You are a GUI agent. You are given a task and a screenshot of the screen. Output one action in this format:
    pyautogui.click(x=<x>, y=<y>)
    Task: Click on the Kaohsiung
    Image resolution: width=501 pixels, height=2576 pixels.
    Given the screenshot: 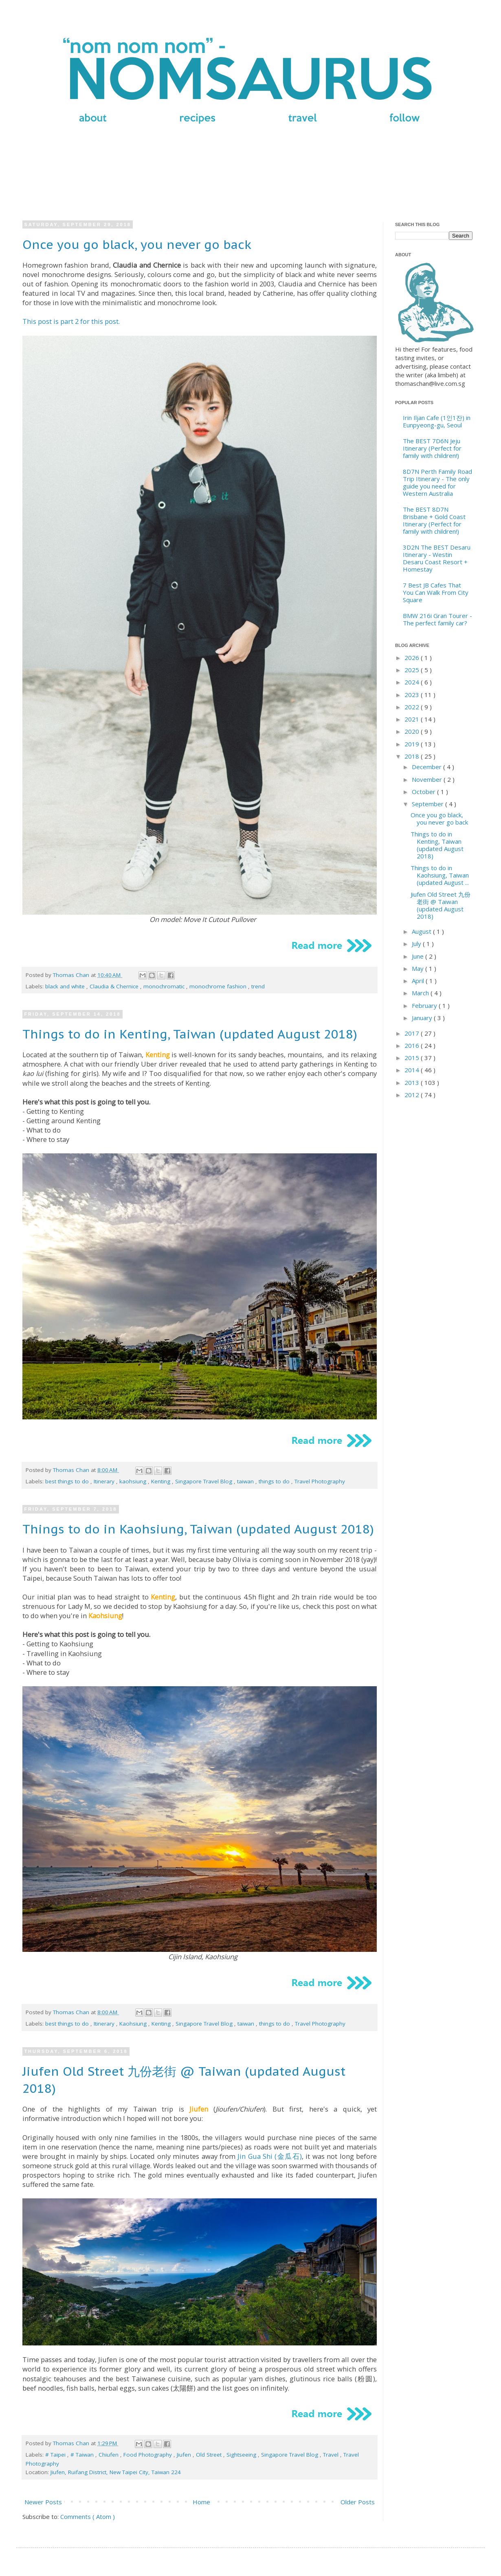 What is the action you would take?
    pyautogui.click(x=133, y=2023)
    